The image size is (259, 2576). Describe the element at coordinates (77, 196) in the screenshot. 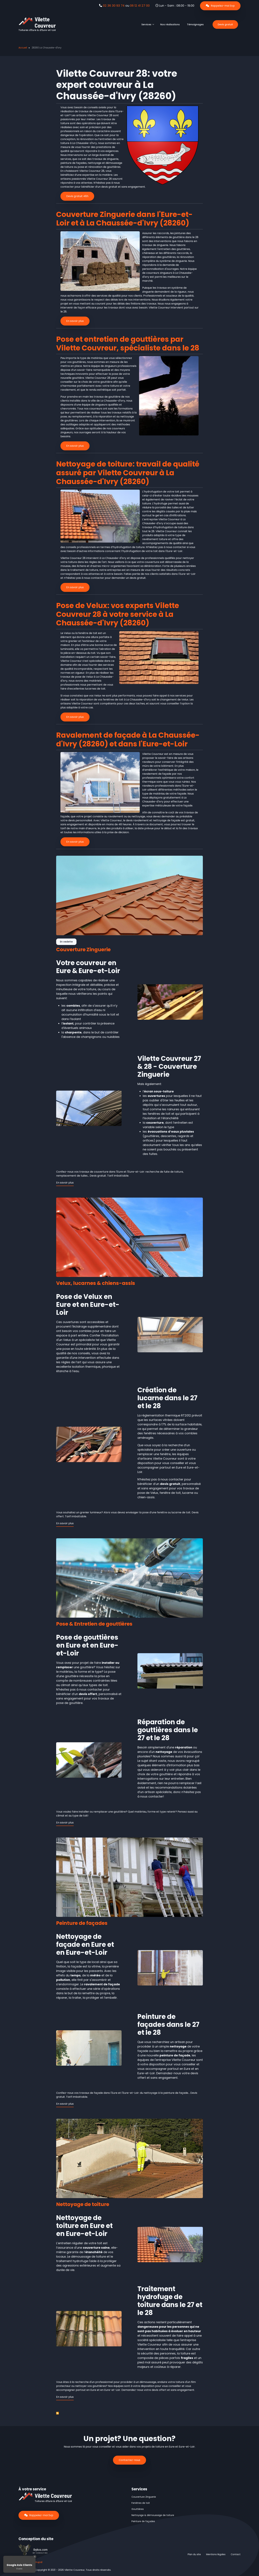

I see `Devis gratuit 48h` at that location.